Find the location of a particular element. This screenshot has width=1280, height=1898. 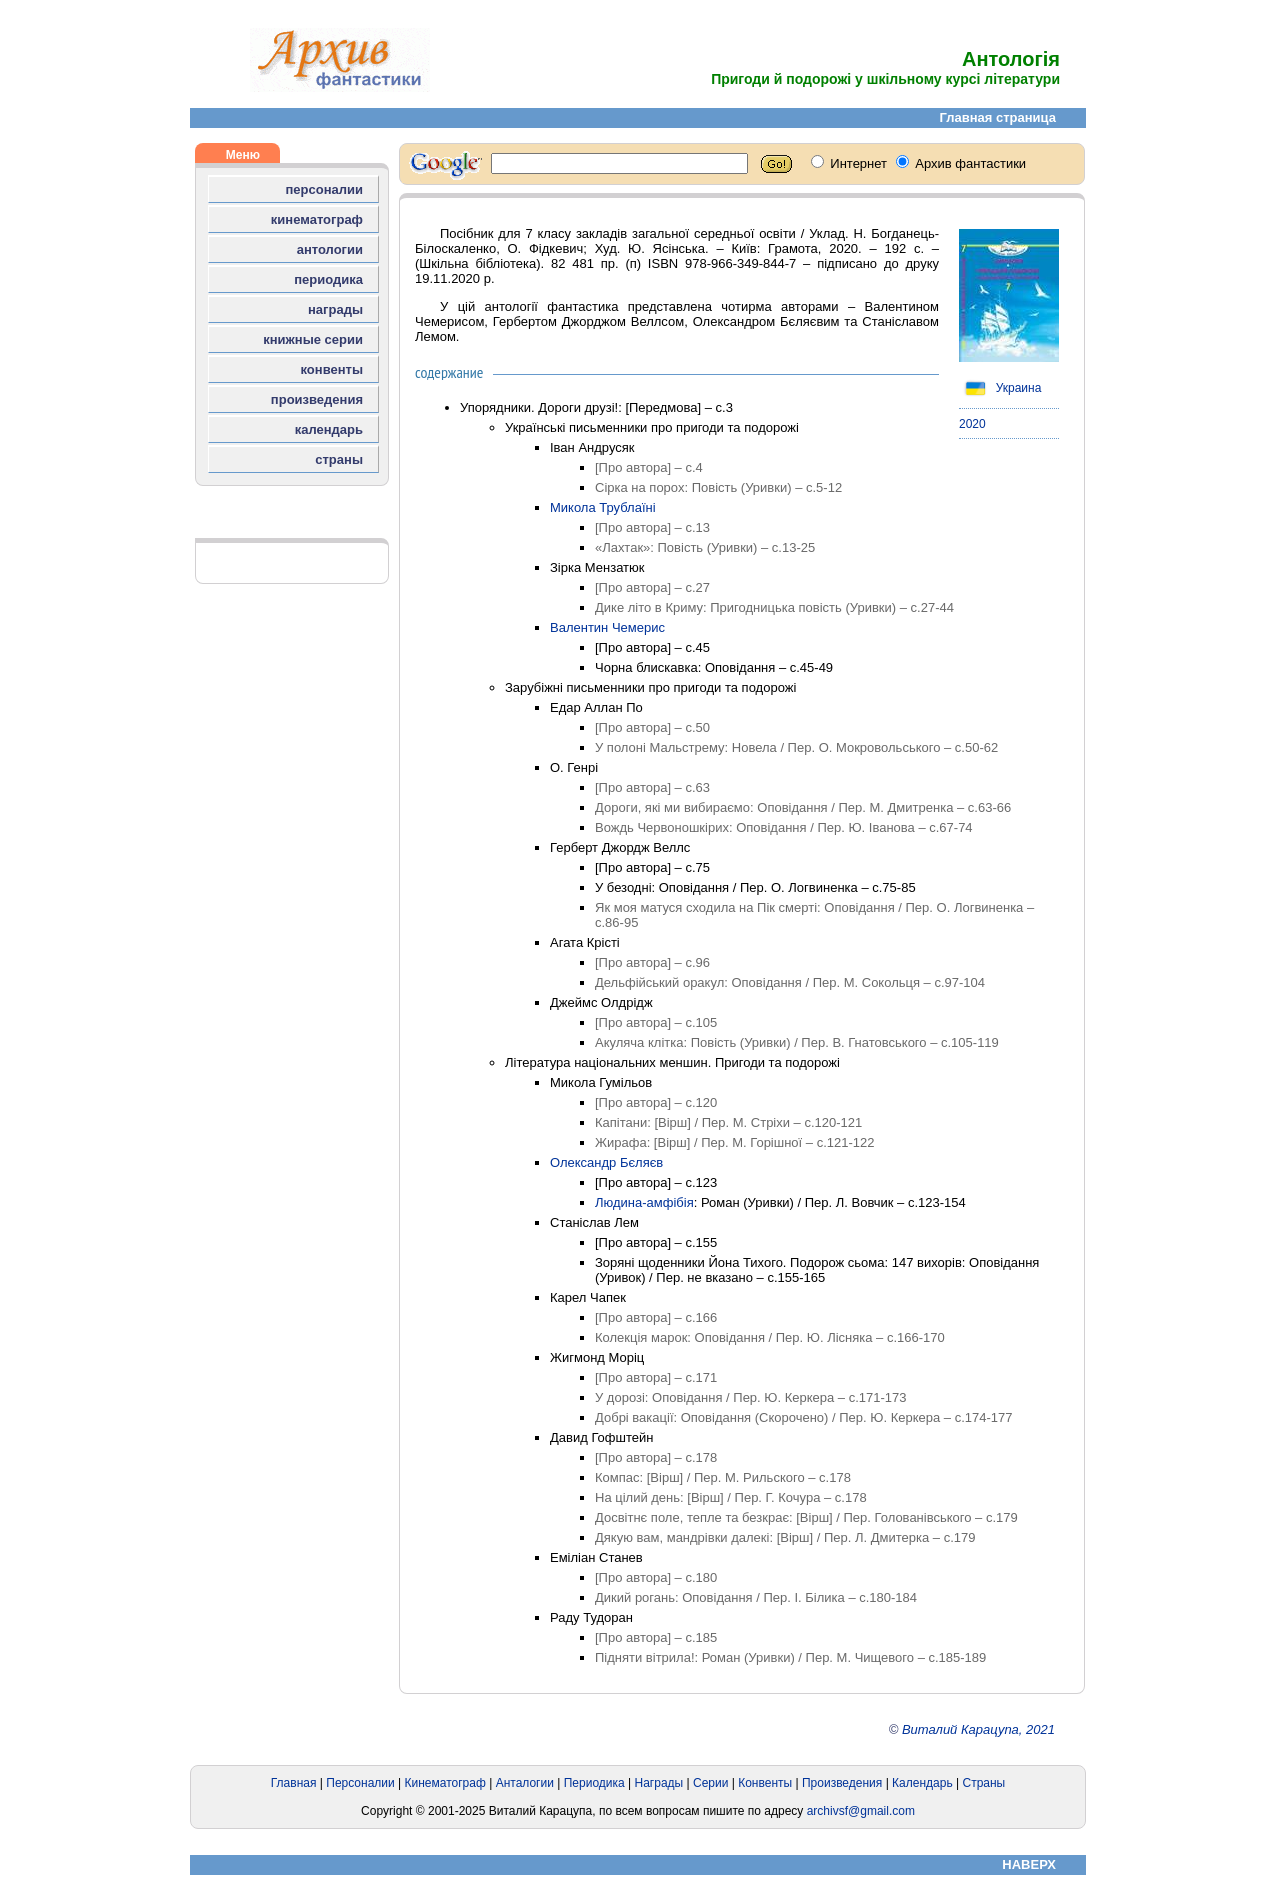

Людина-амфібія is located at coordinates (644, 1202).